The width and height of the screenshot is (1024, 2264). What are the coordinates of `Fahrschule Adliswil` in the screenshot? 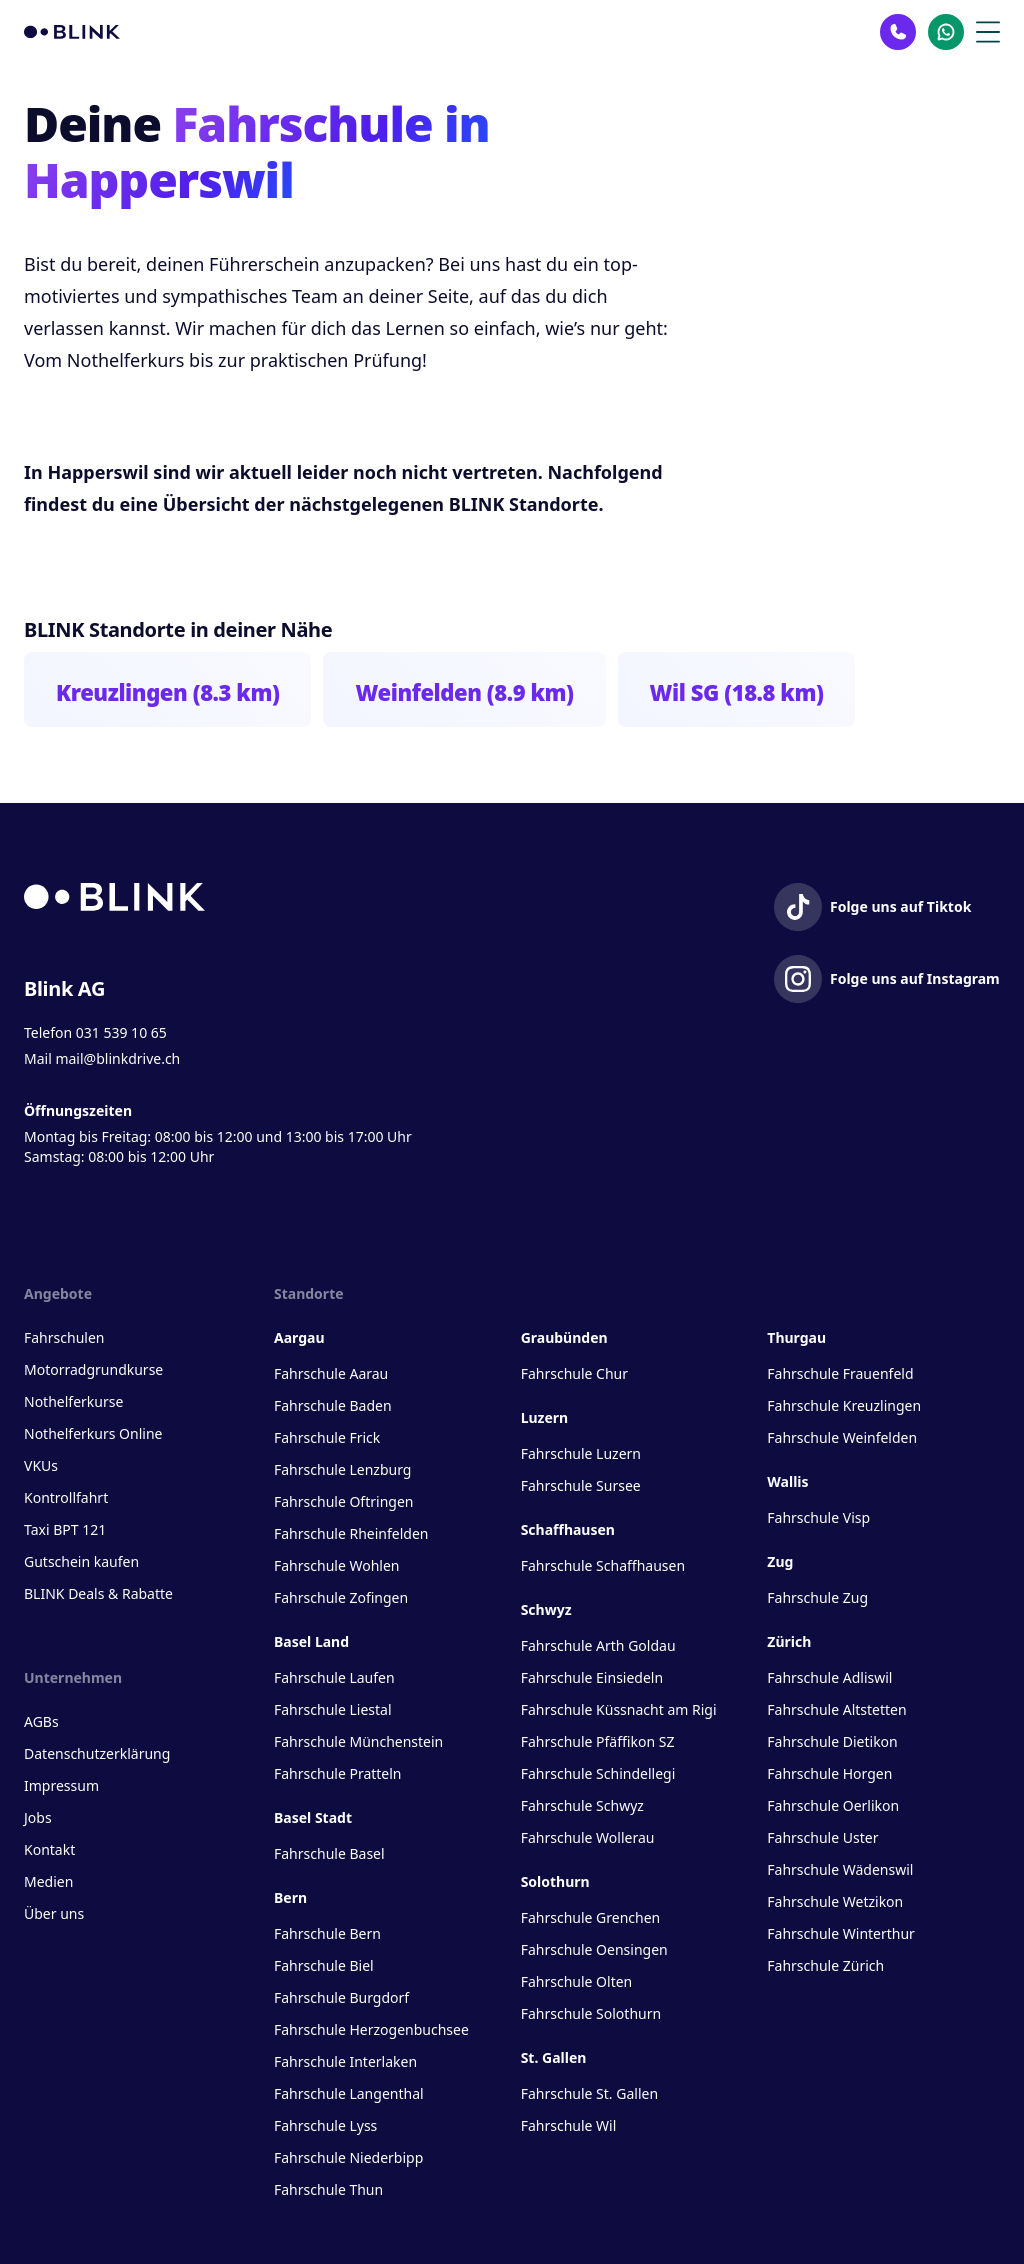 It's located at (829, 1677).